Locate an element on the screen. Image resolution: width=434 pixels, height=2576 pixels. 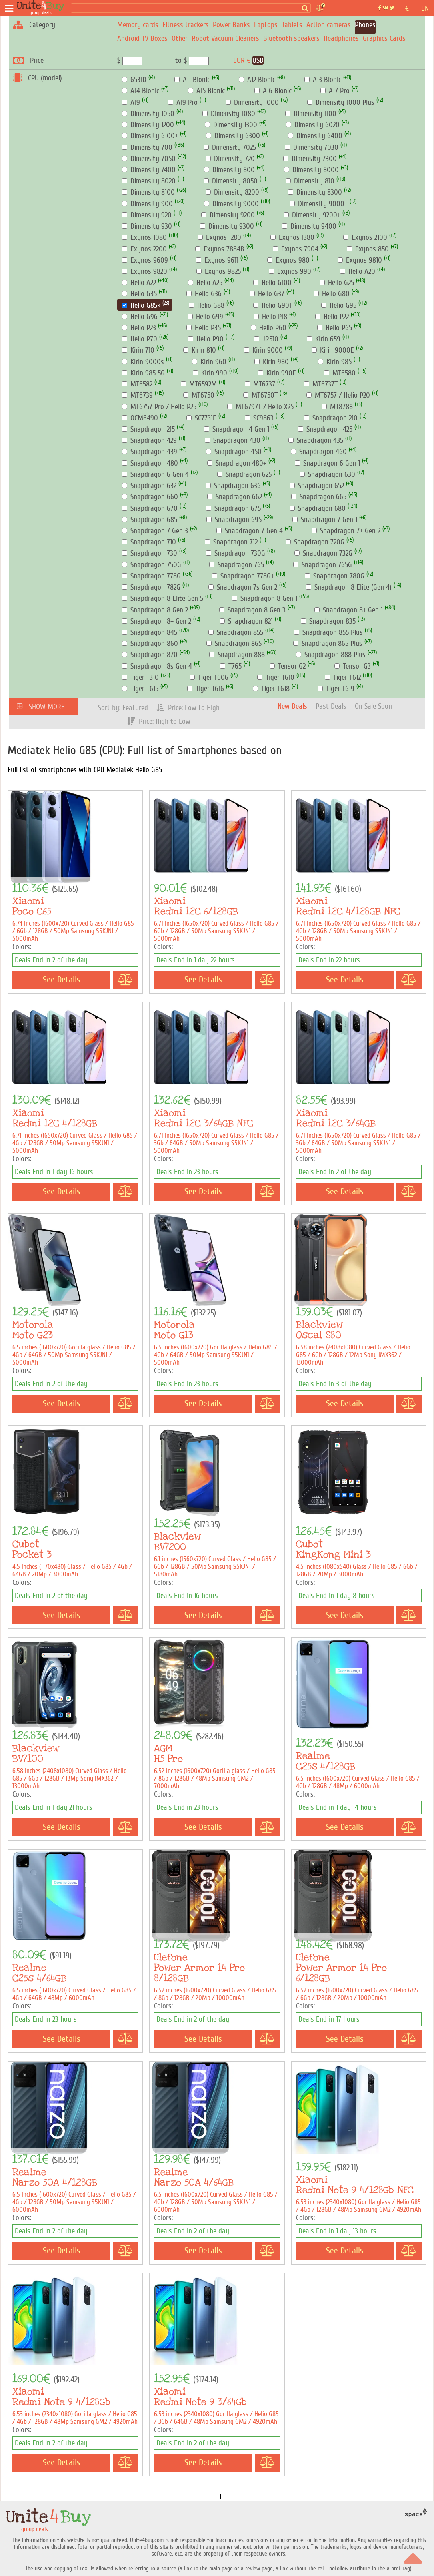
Dimensity 1300 is located at coordinates (231, 124).